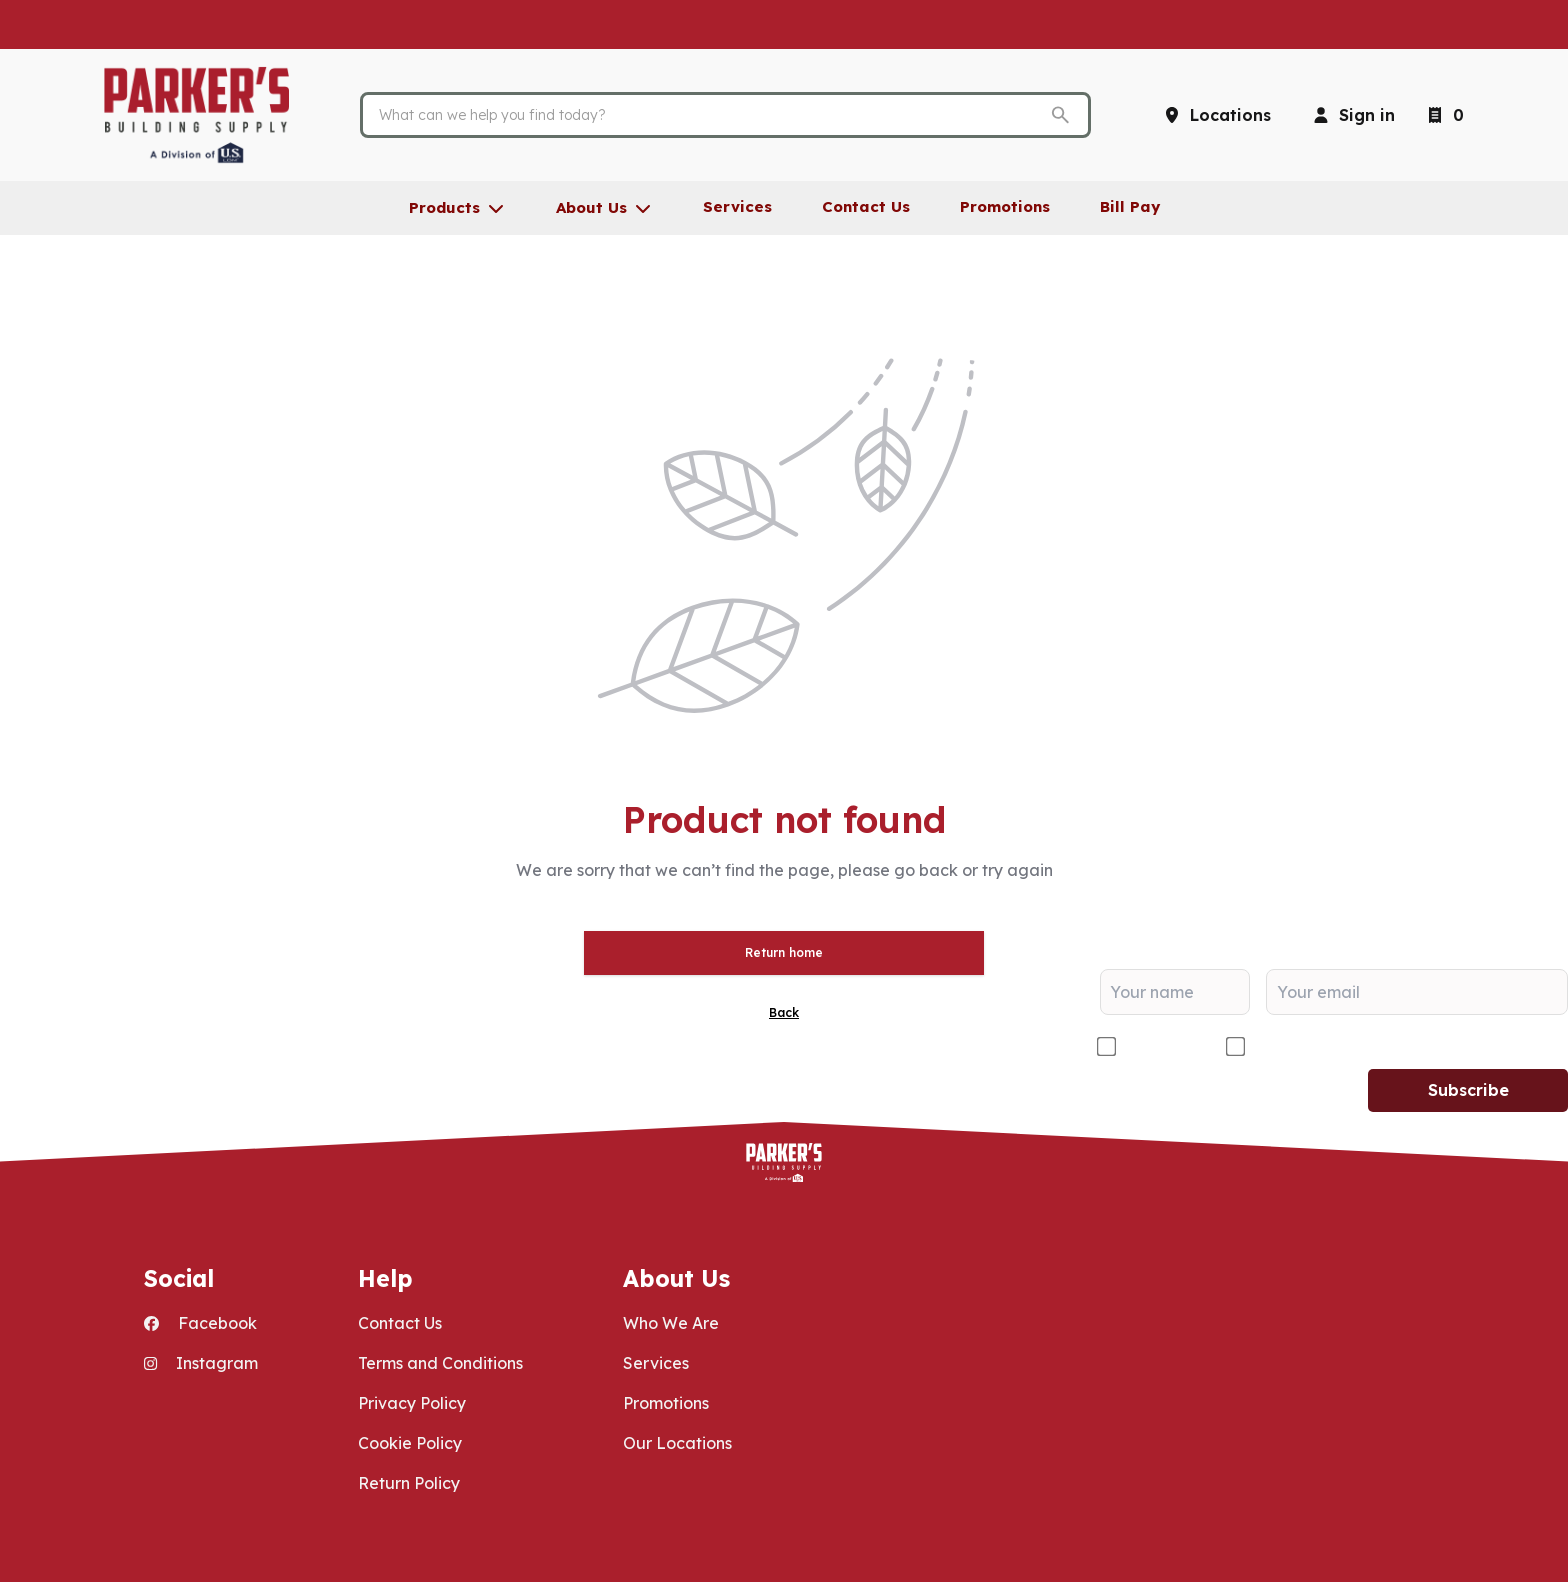 The height and width of the screenshot is (1582, 1568). I want to click on Bill Pay, so click(1130, 206).